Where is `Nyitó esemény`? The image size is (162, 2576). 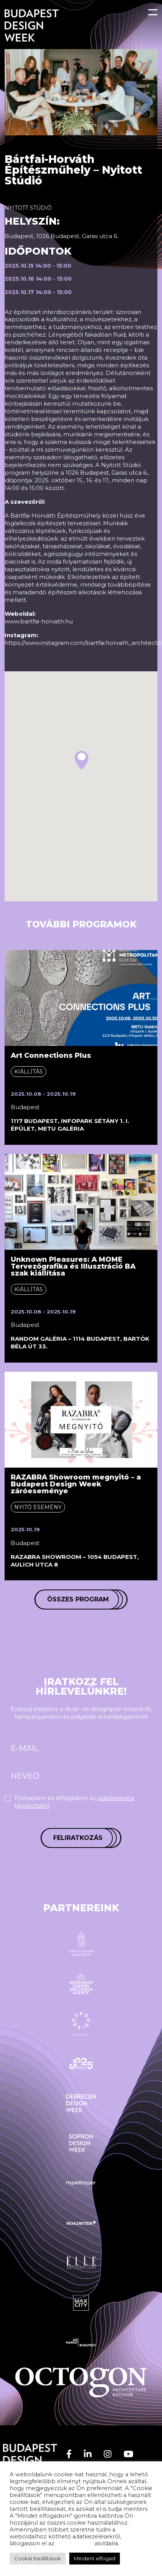 Nyitó esemény is located at coordinates (38, 1507).